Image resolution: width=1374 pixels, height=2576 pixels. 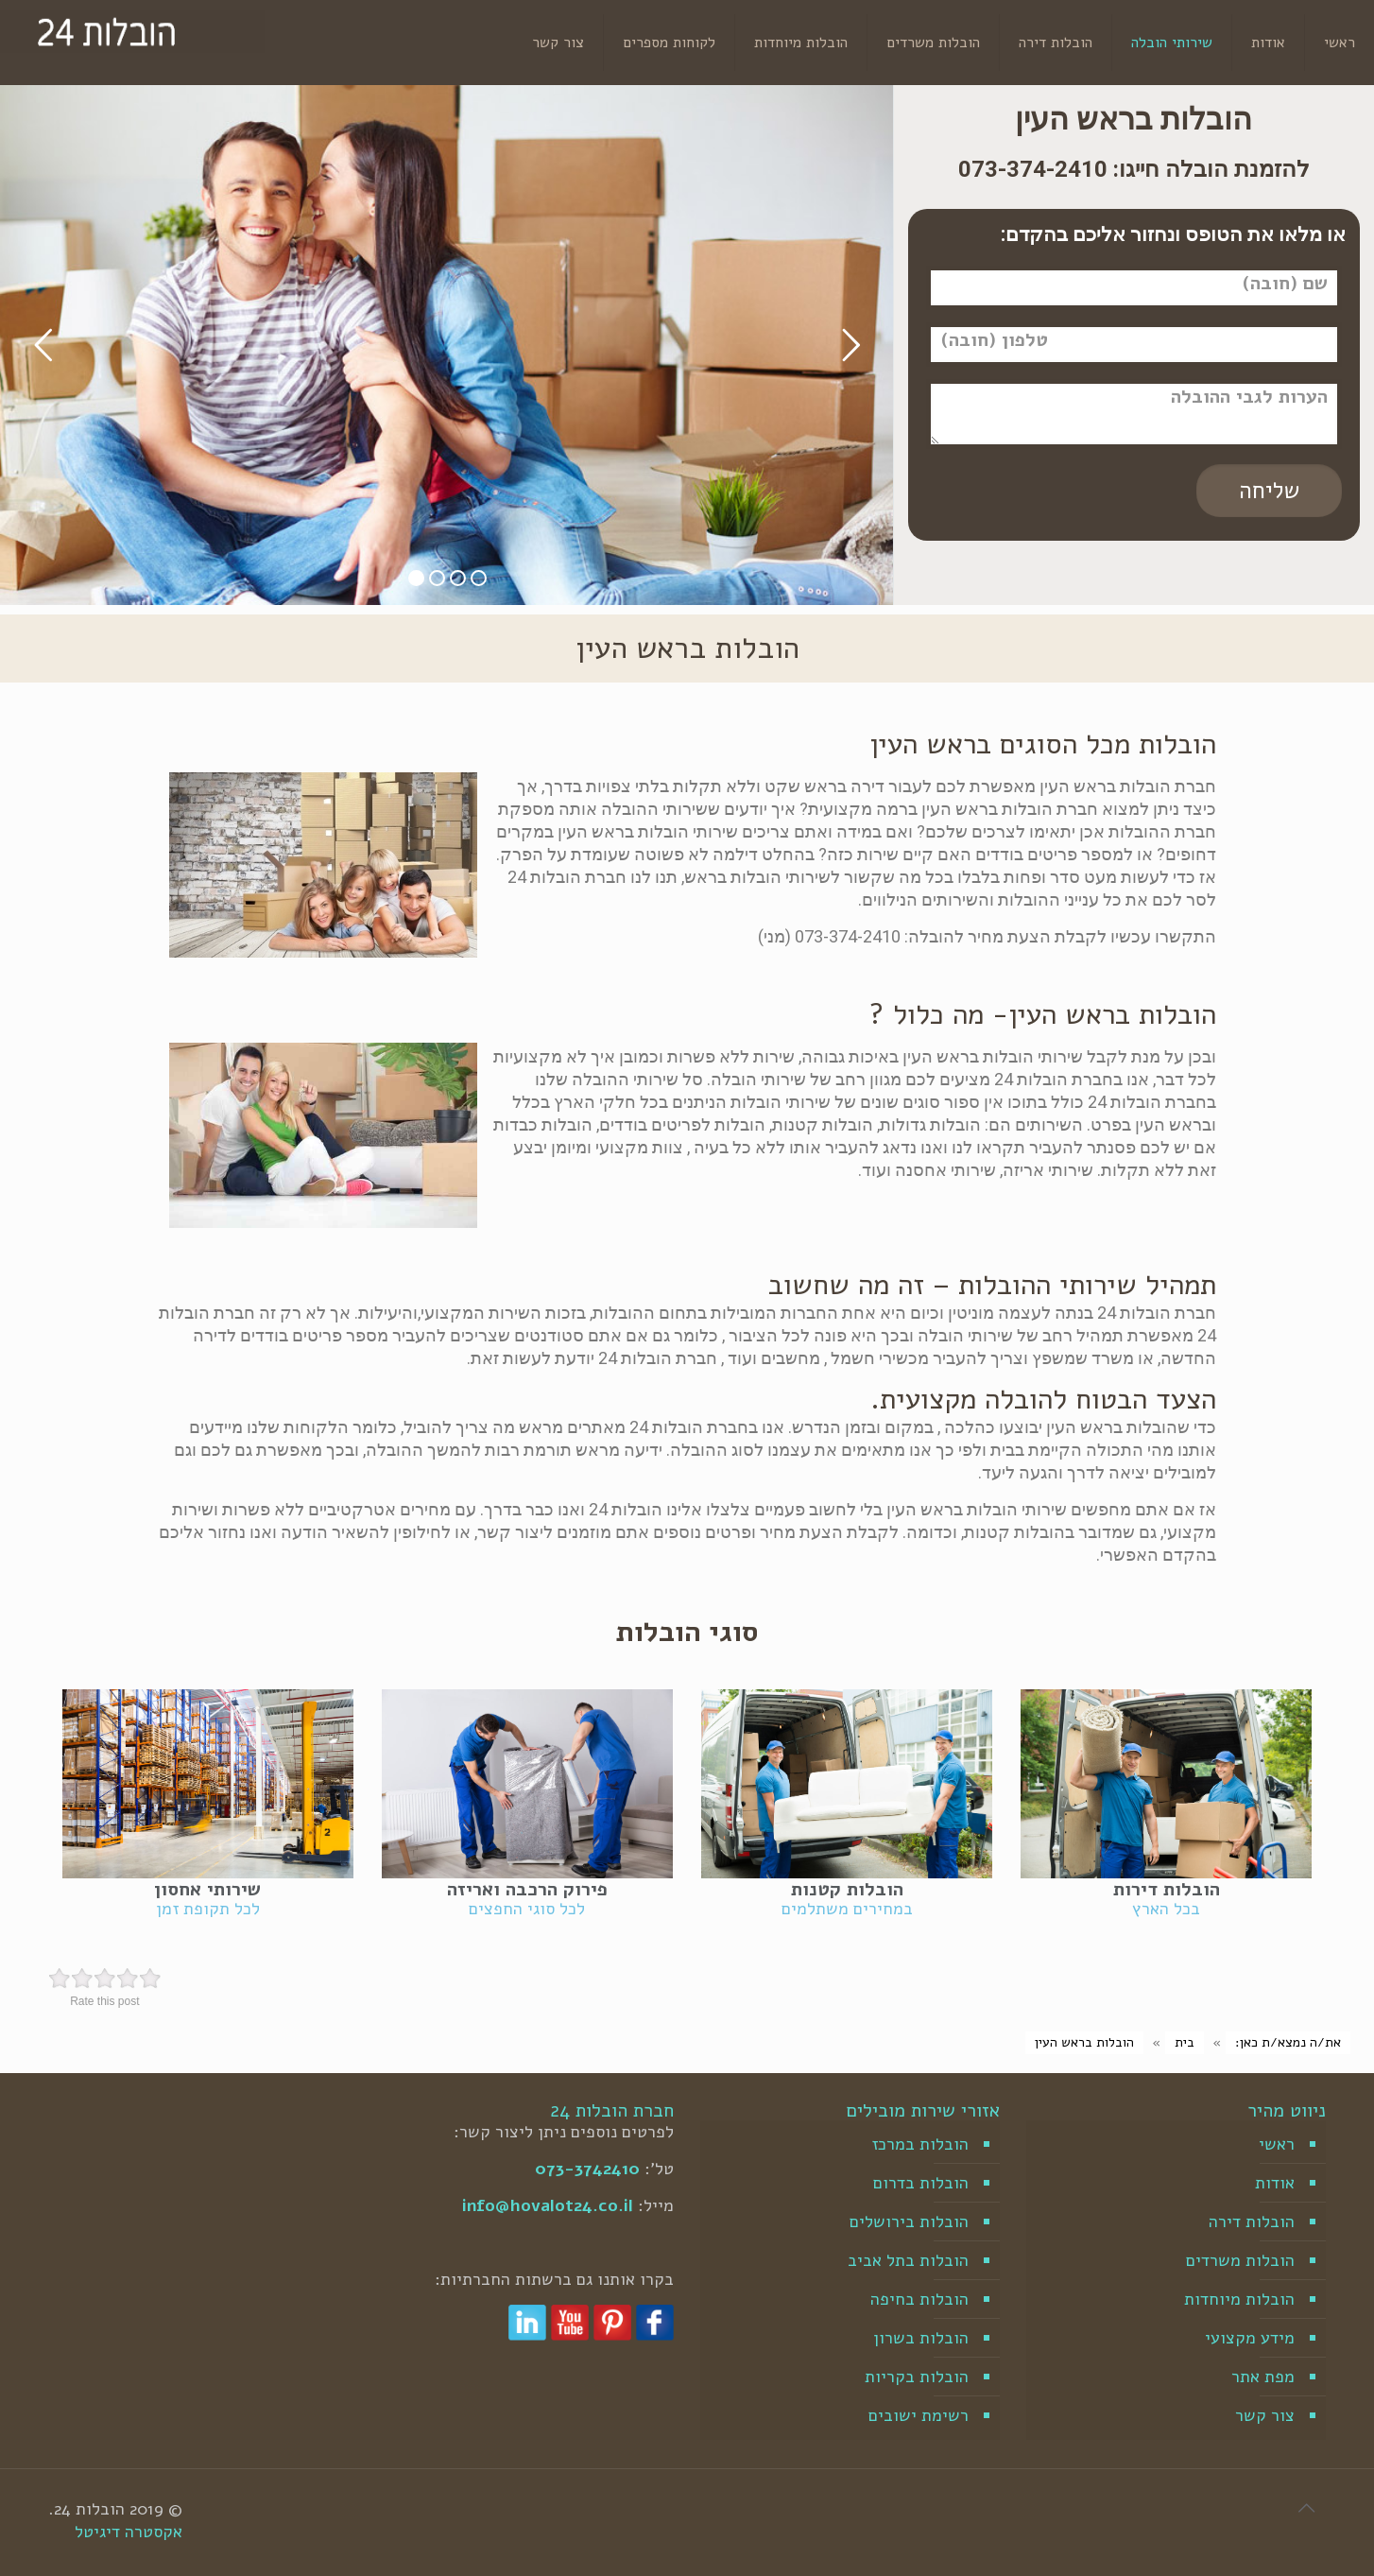 What do you see at coordinates (1250, 2337) in the screenshot?
I see `מידע מקצועי` at bounding box center [1250, 2337].